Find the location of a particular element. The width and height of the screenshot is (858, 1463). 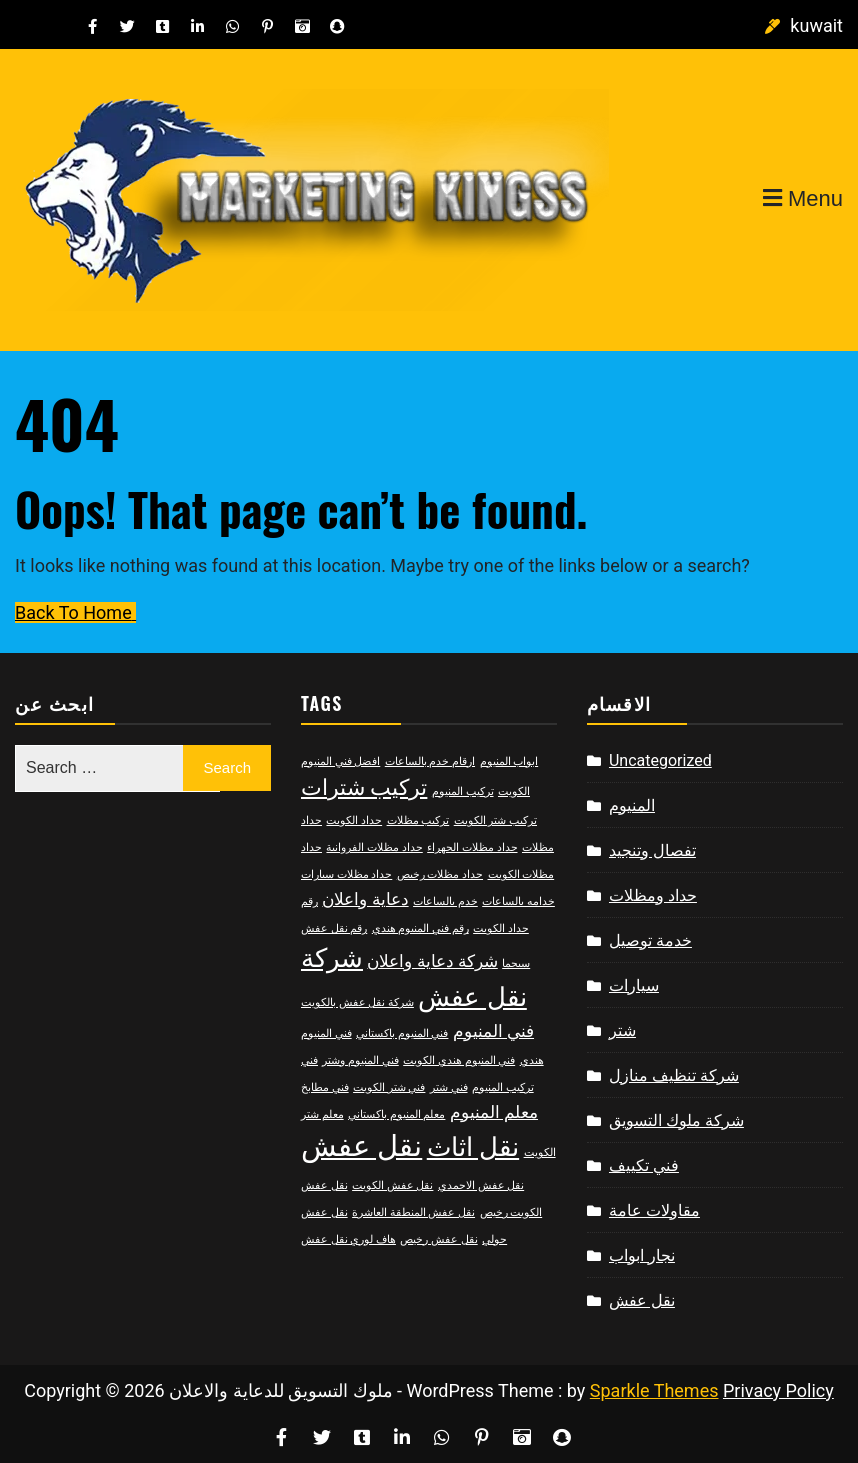

نقل عفش [نقل عفش (6 items)] is located at coordinates (361, 1146).